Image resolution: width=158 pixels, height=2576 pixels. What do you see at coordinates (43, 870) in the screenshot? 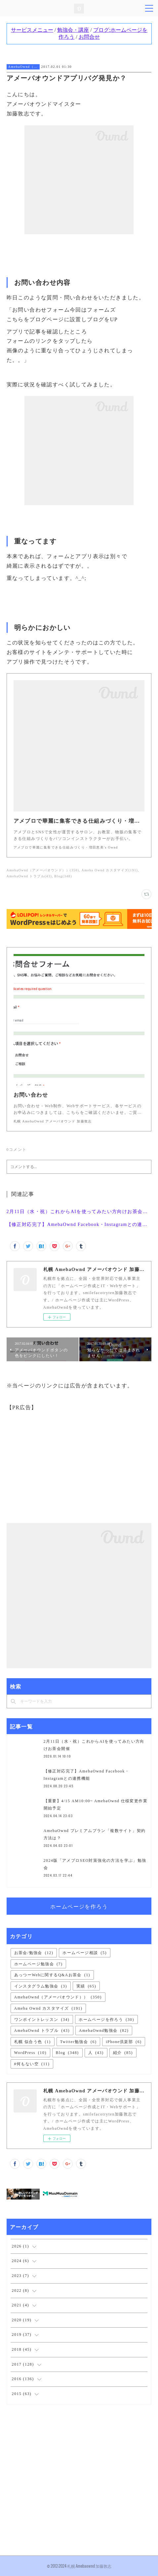
I see `AmebaOwnd（アメーバオウンド））(350)` at bounding box center [43, 870].